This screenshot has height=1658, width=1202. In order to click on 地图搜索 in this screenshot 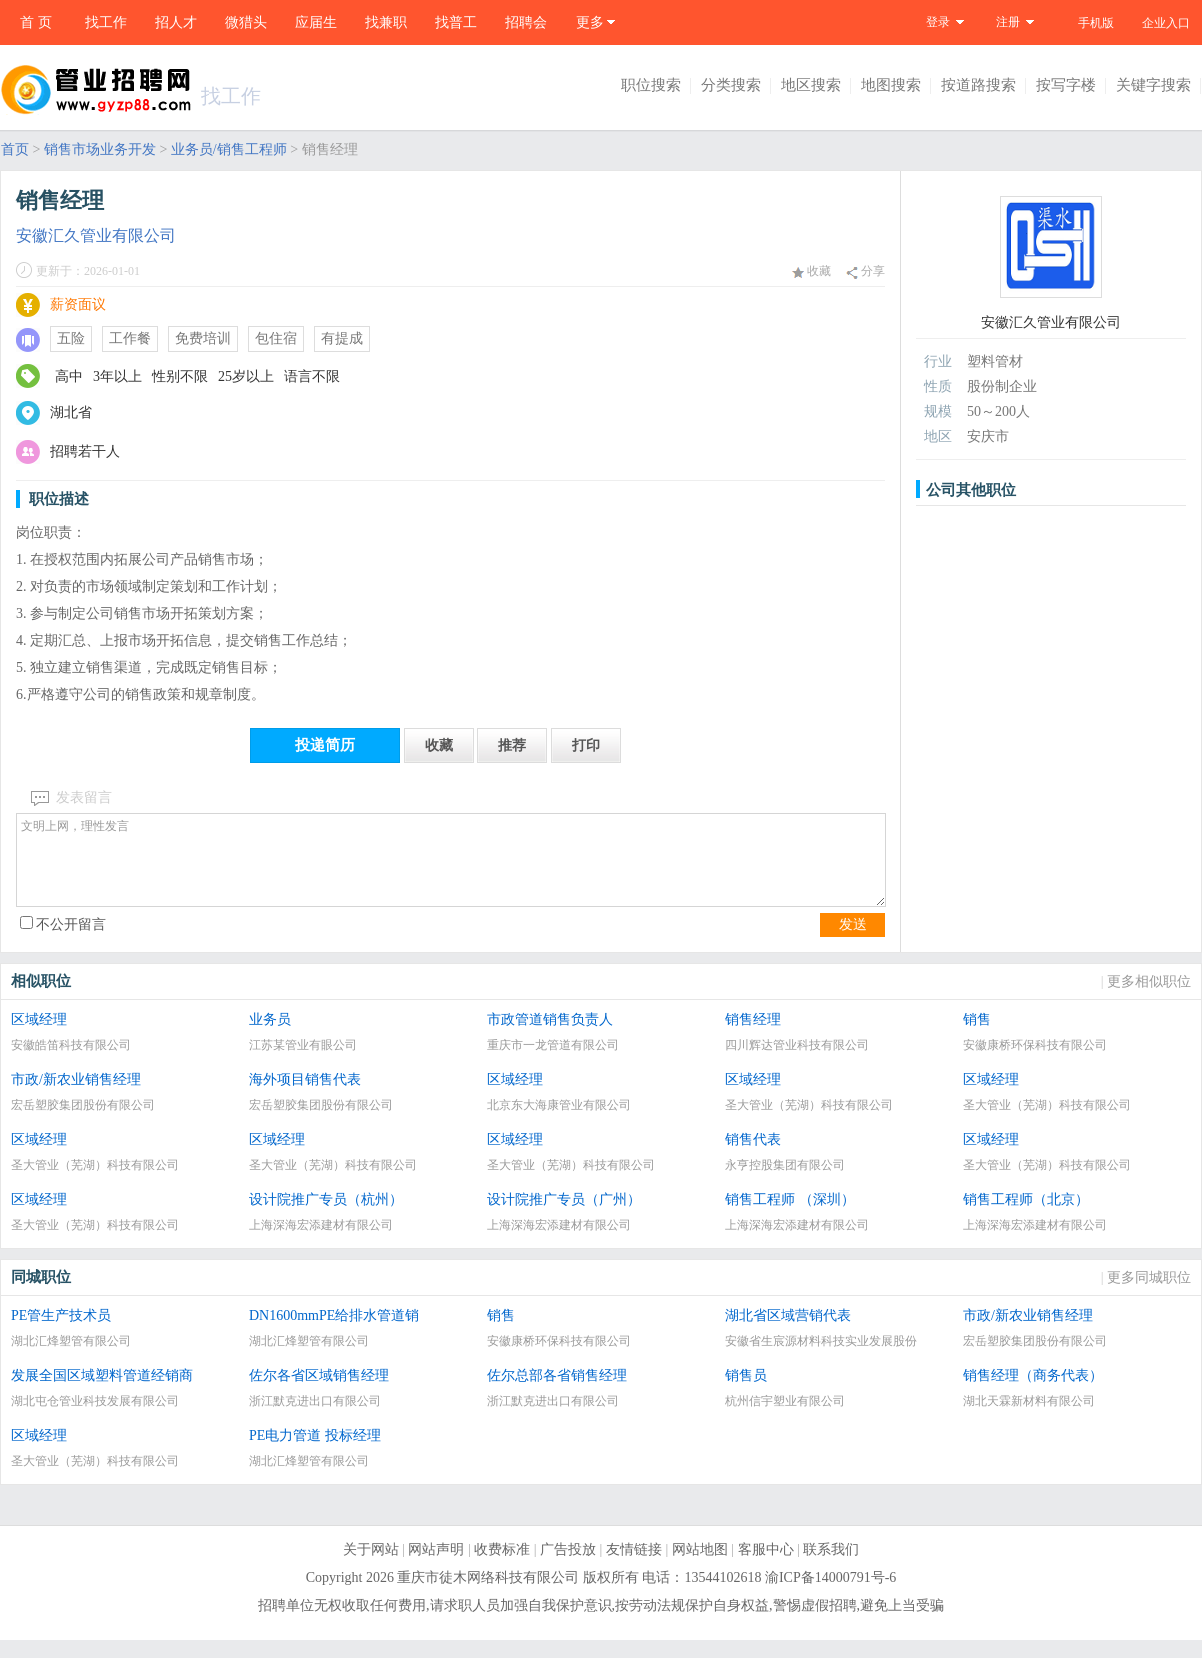, I will do `click(891, 85)`.